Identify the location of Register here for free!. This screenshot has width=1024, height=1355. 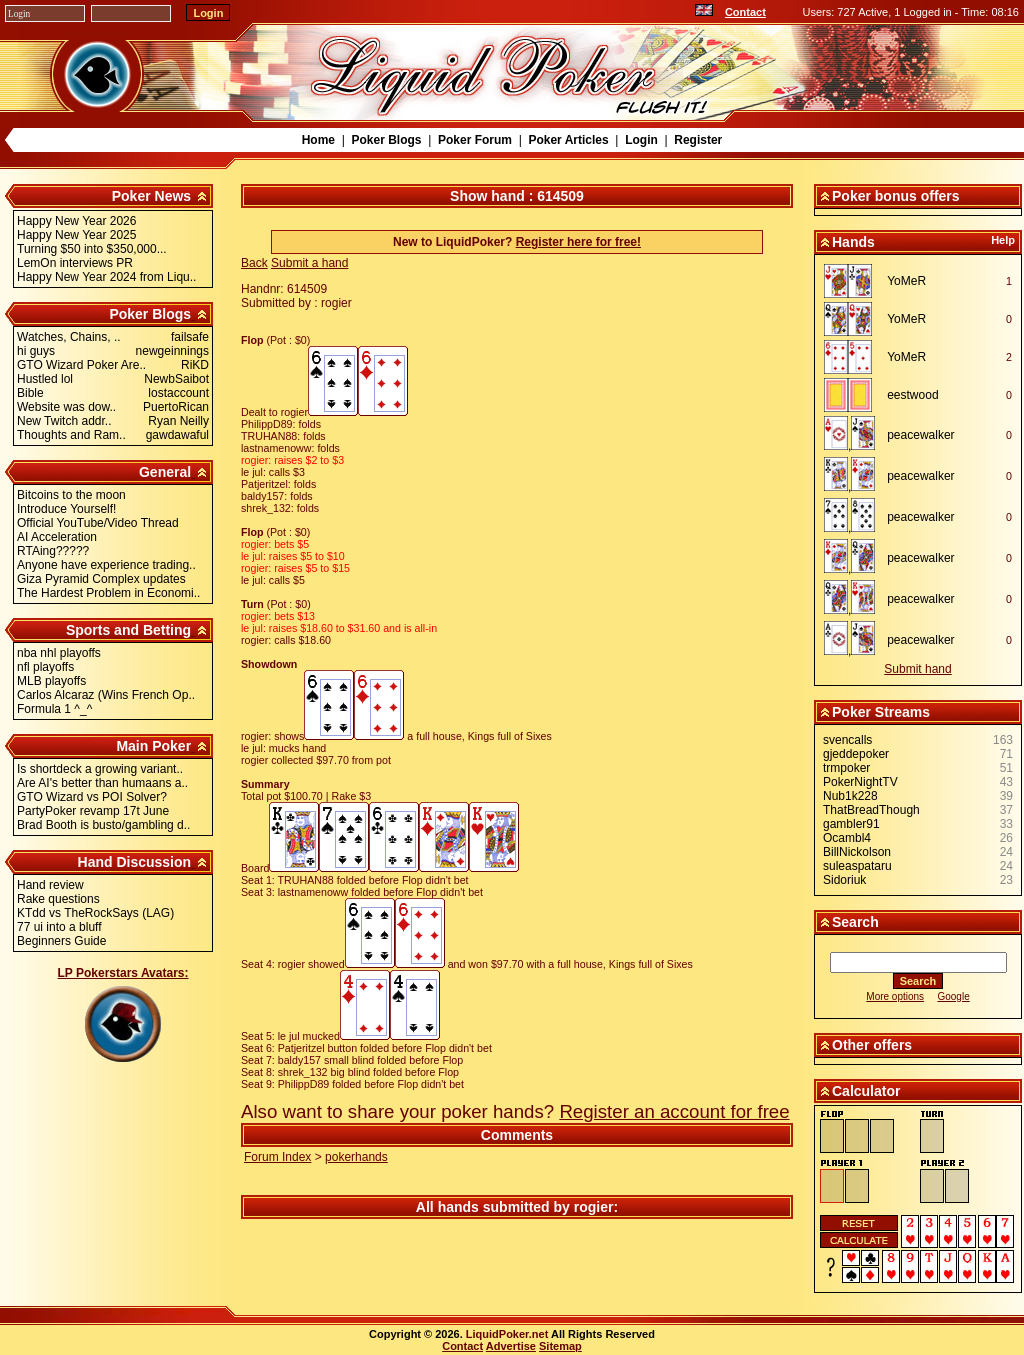
(578, 242).